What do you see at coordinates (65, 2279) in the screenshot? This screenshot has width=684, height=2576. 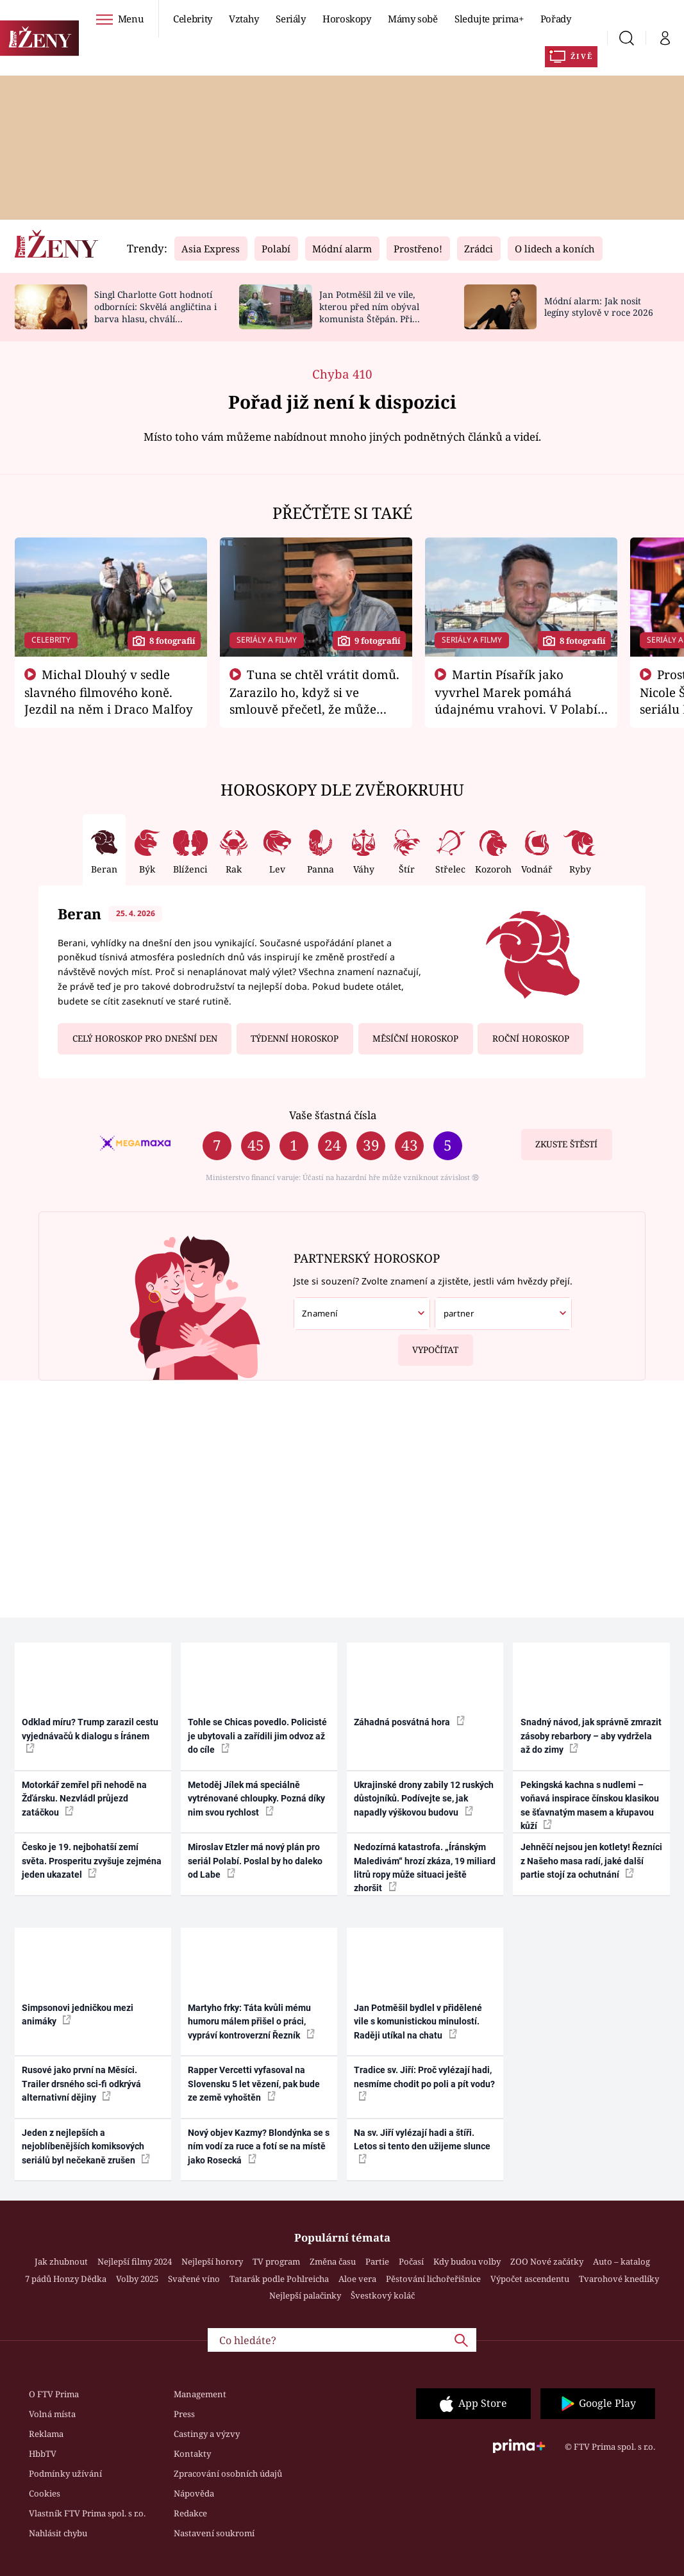 I see `7 pádů Honzy Dědka` at bounding box center [65, 2279].